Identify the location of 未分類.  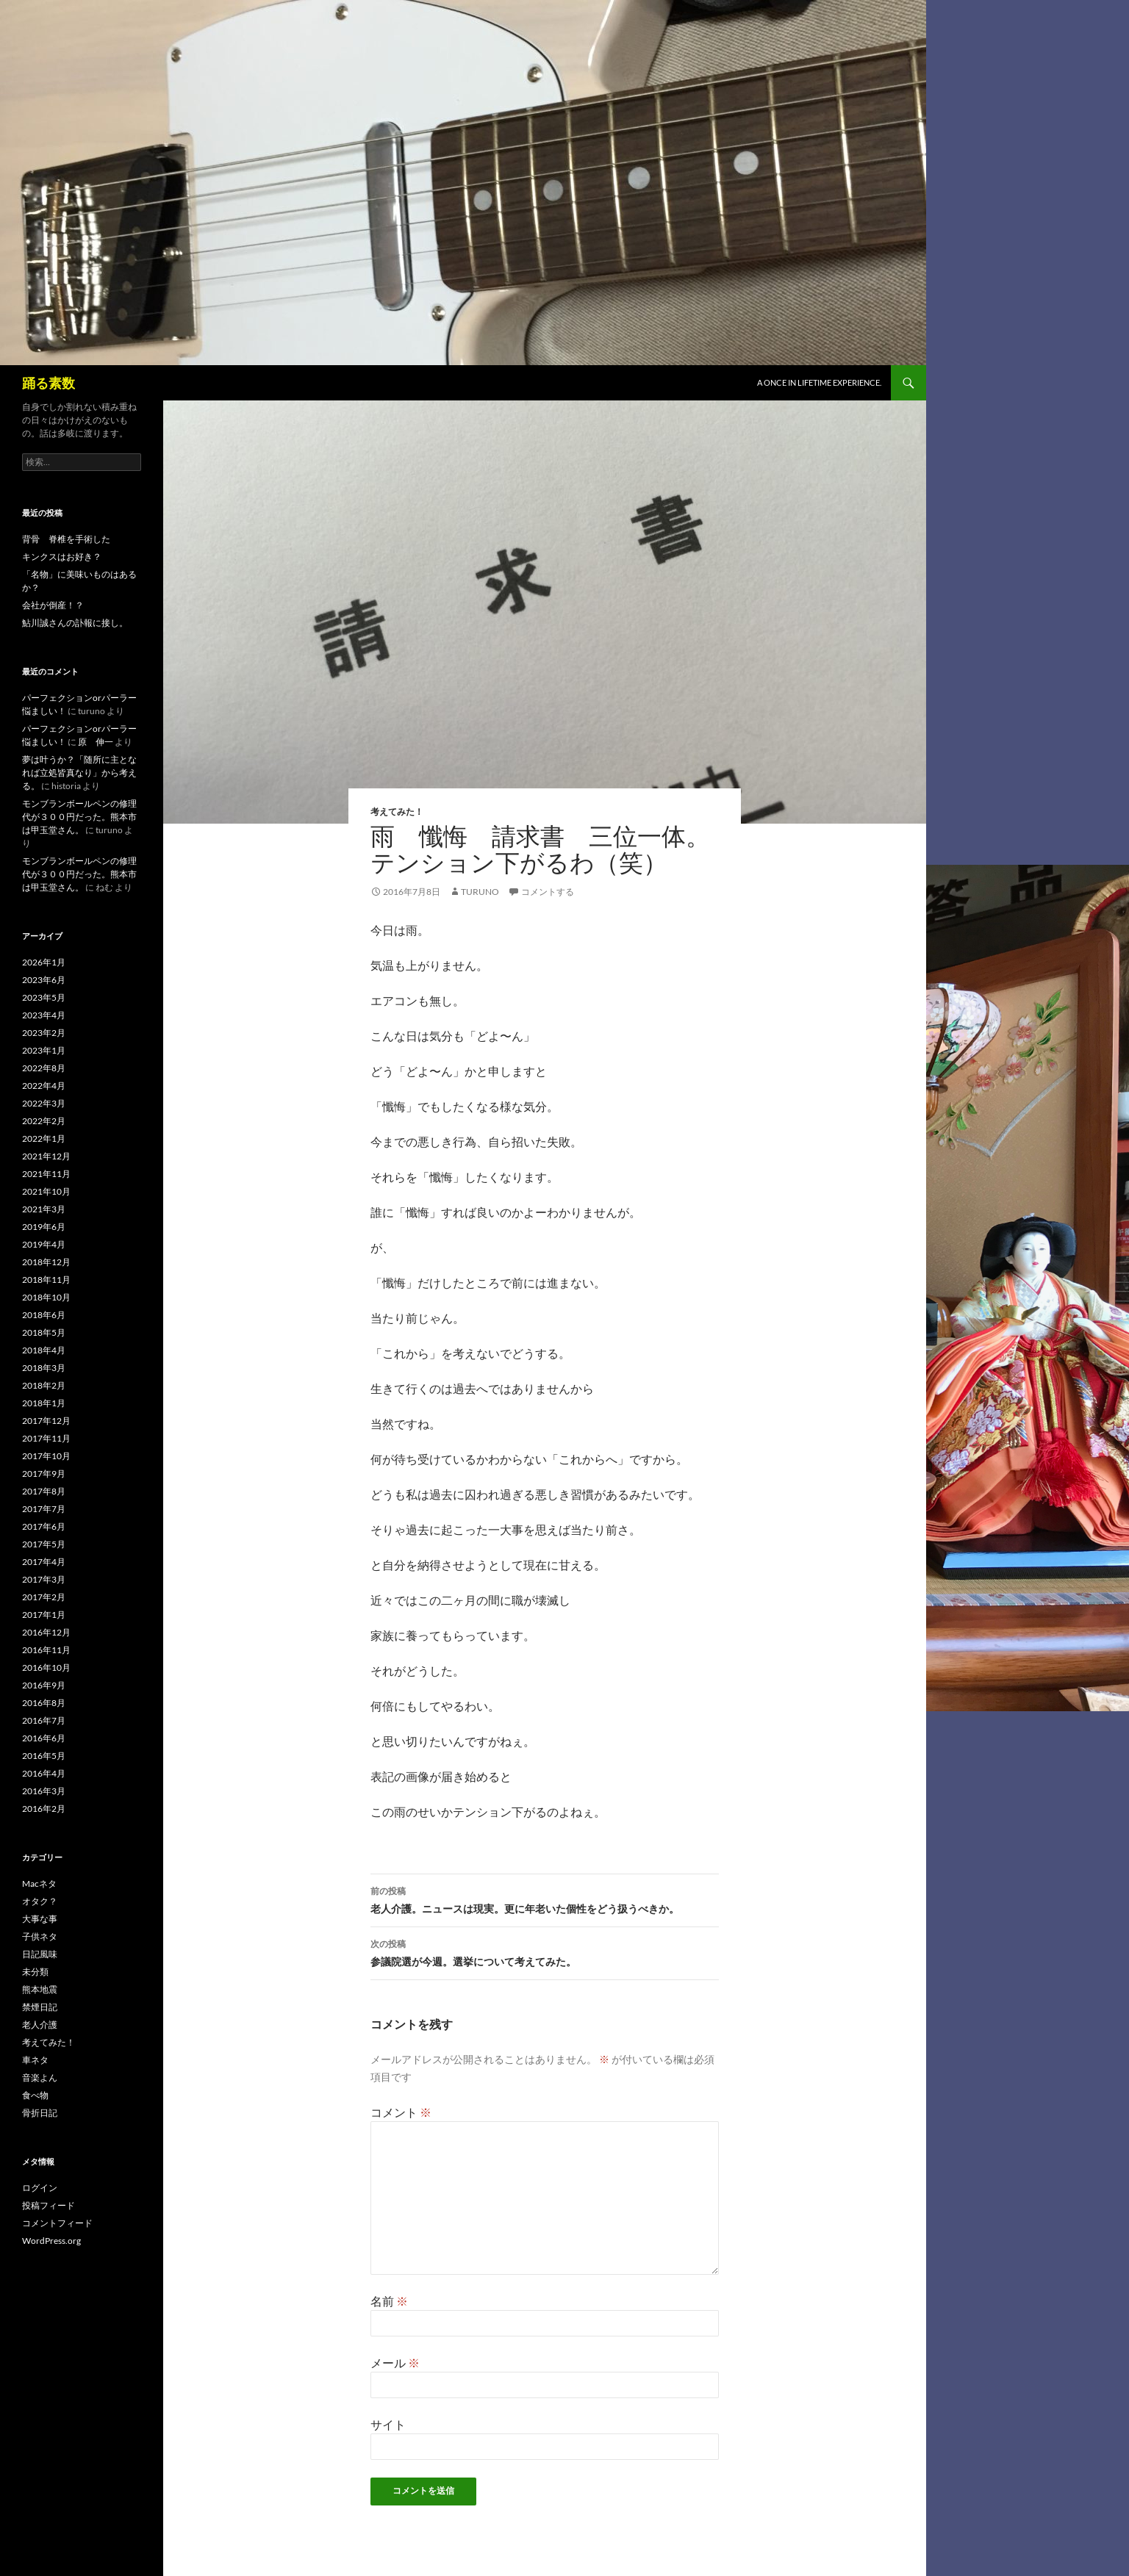
(35, 1971).